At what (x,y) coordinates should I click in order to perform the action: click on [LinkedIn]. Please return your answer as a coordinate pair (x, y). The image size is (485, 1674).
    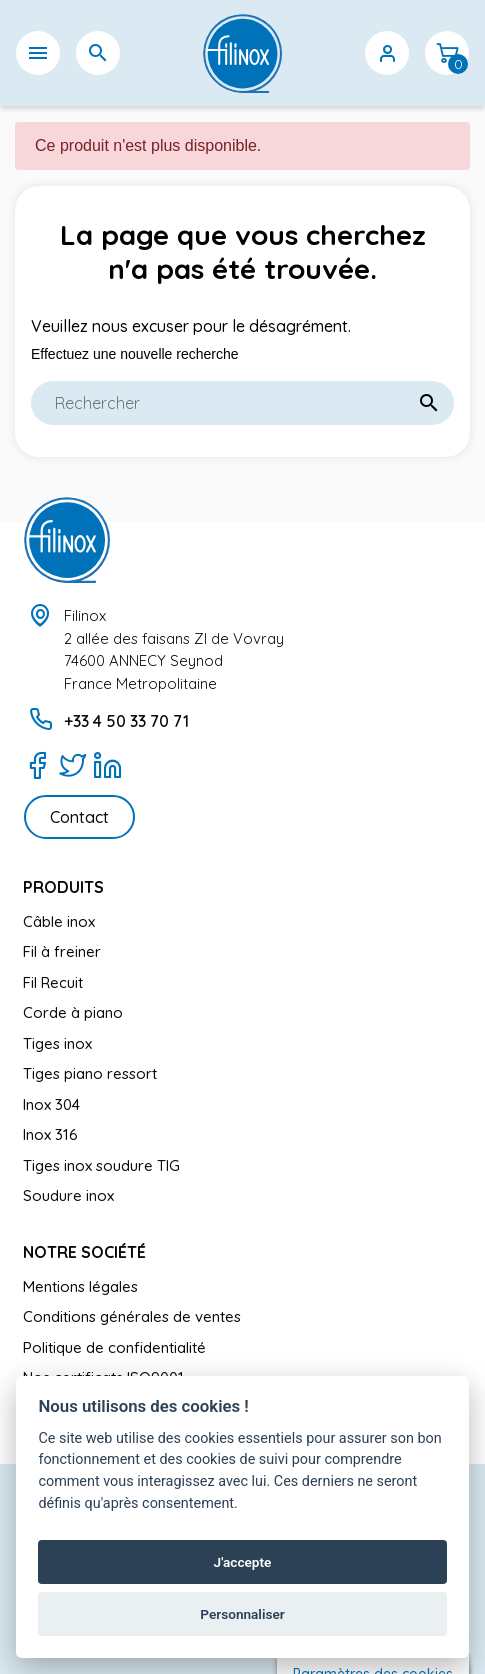
    Looking at the image, I should click on (107, 765).